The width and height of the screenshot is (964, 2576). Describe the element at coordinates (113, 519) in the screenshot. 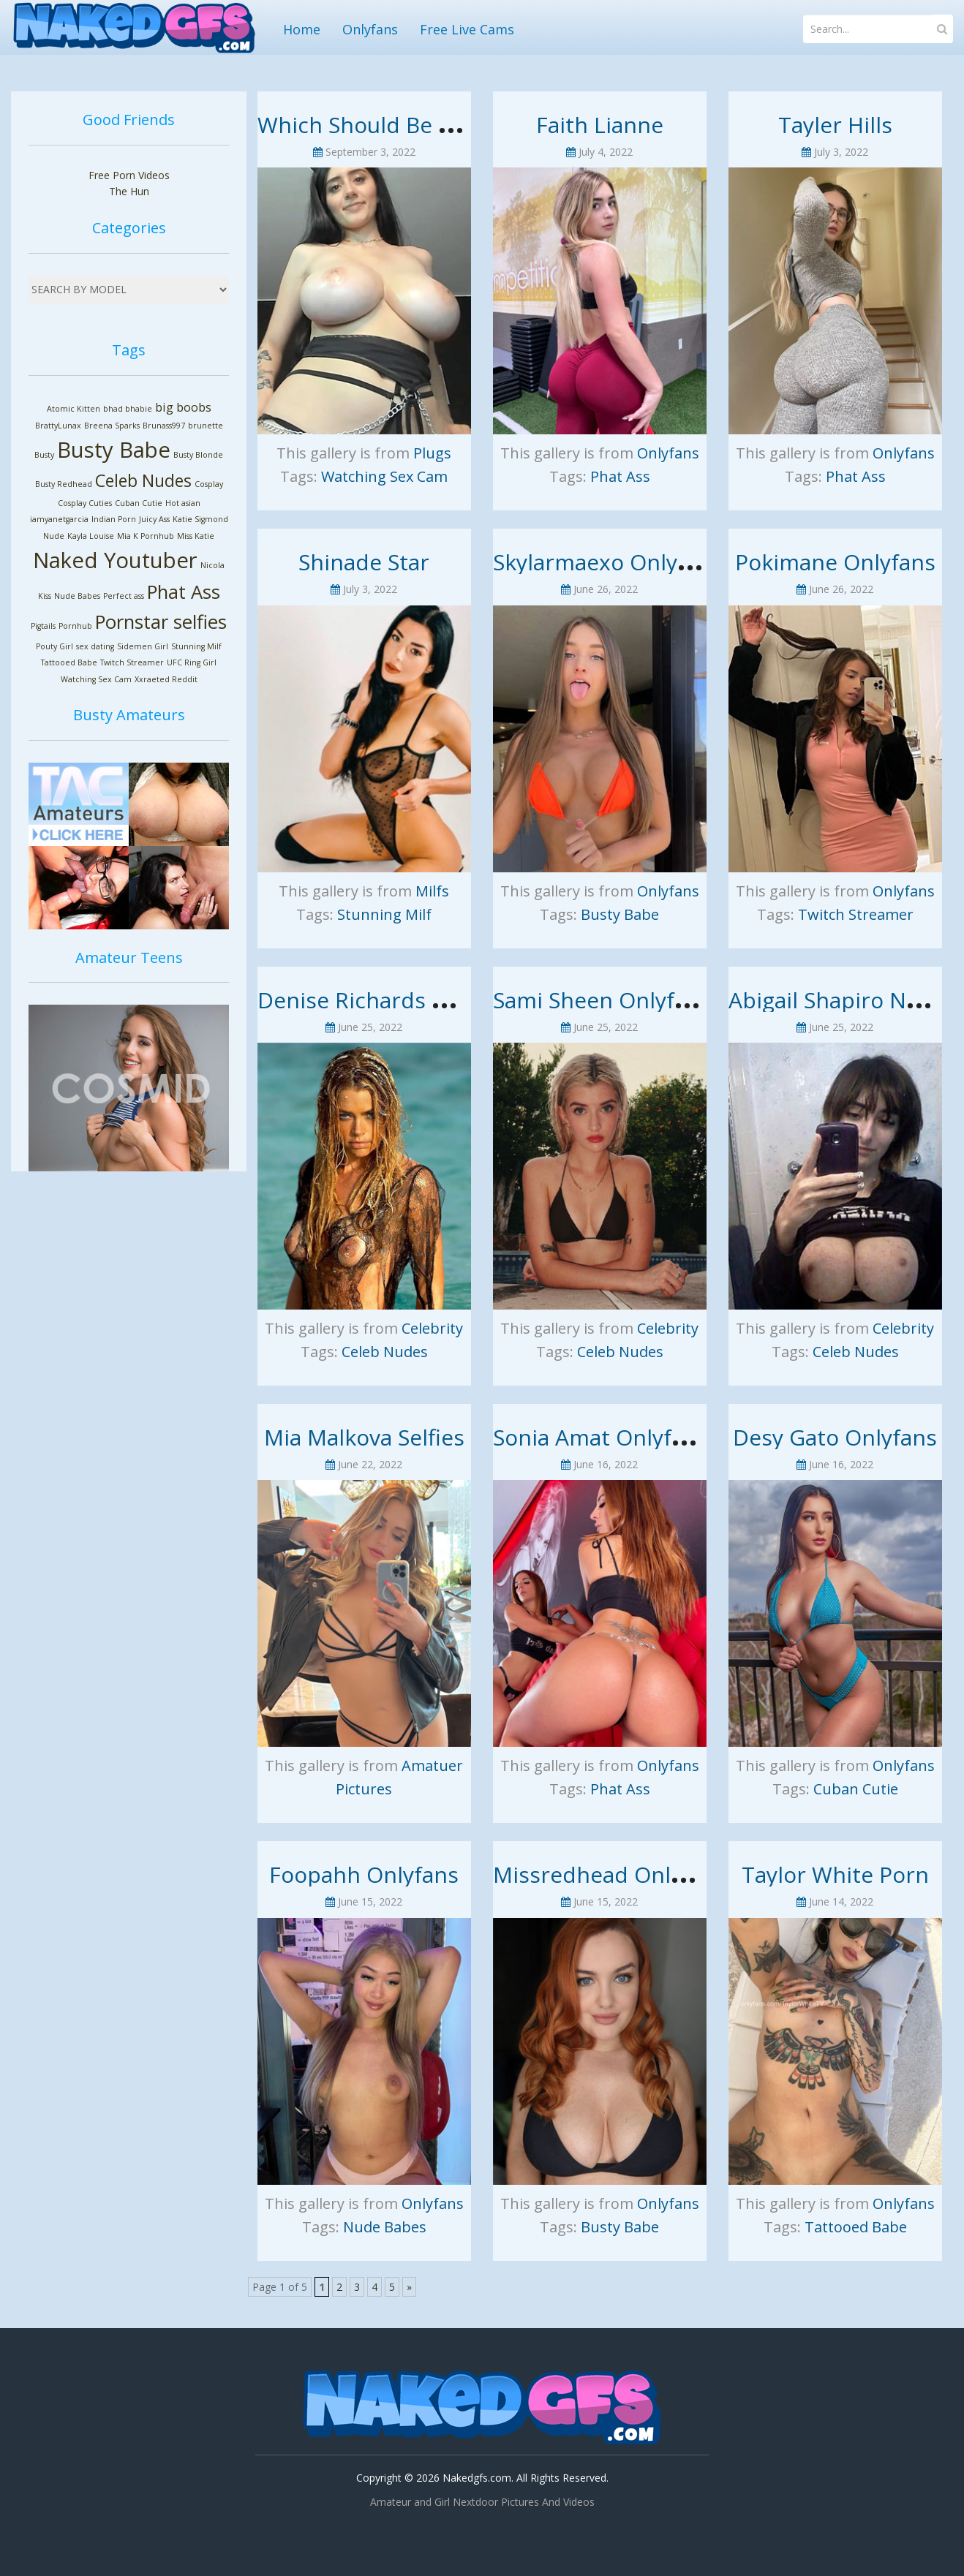

I see `Indian Porn [Indian Porn (1 item)]` at that location.